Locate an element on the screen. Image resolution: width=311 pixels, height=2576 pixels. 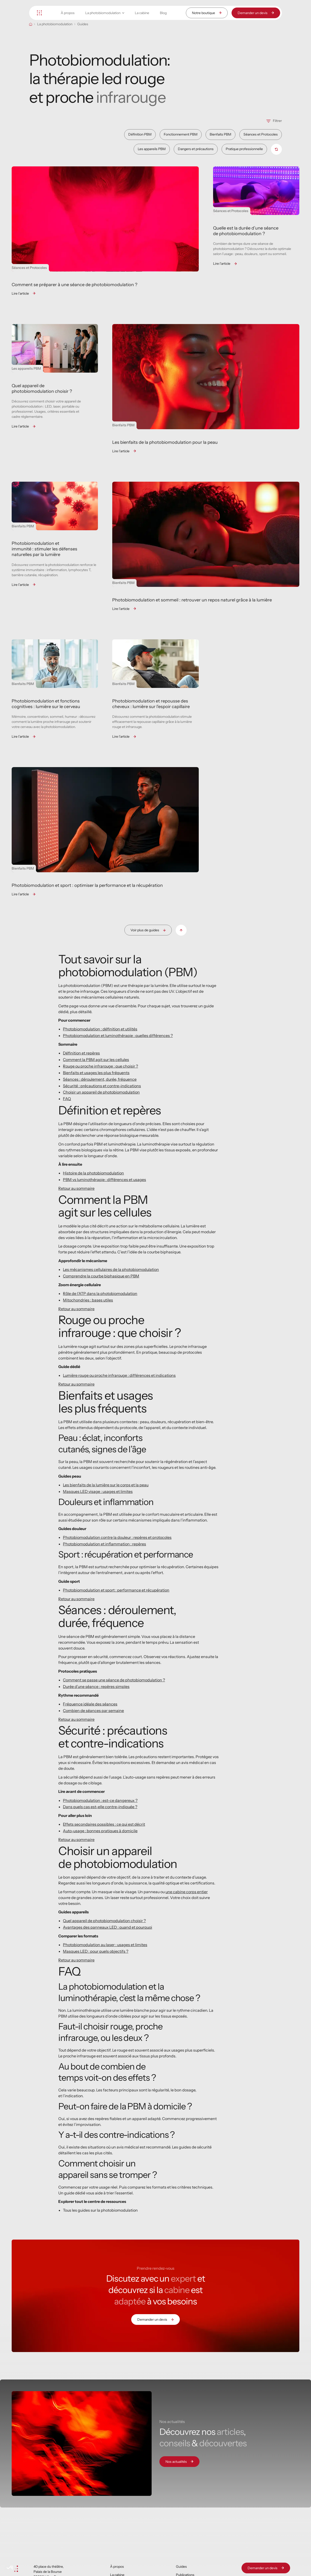
Effets secondaires possibles : ce qui est décrit is located at coordinates (104, 1824).